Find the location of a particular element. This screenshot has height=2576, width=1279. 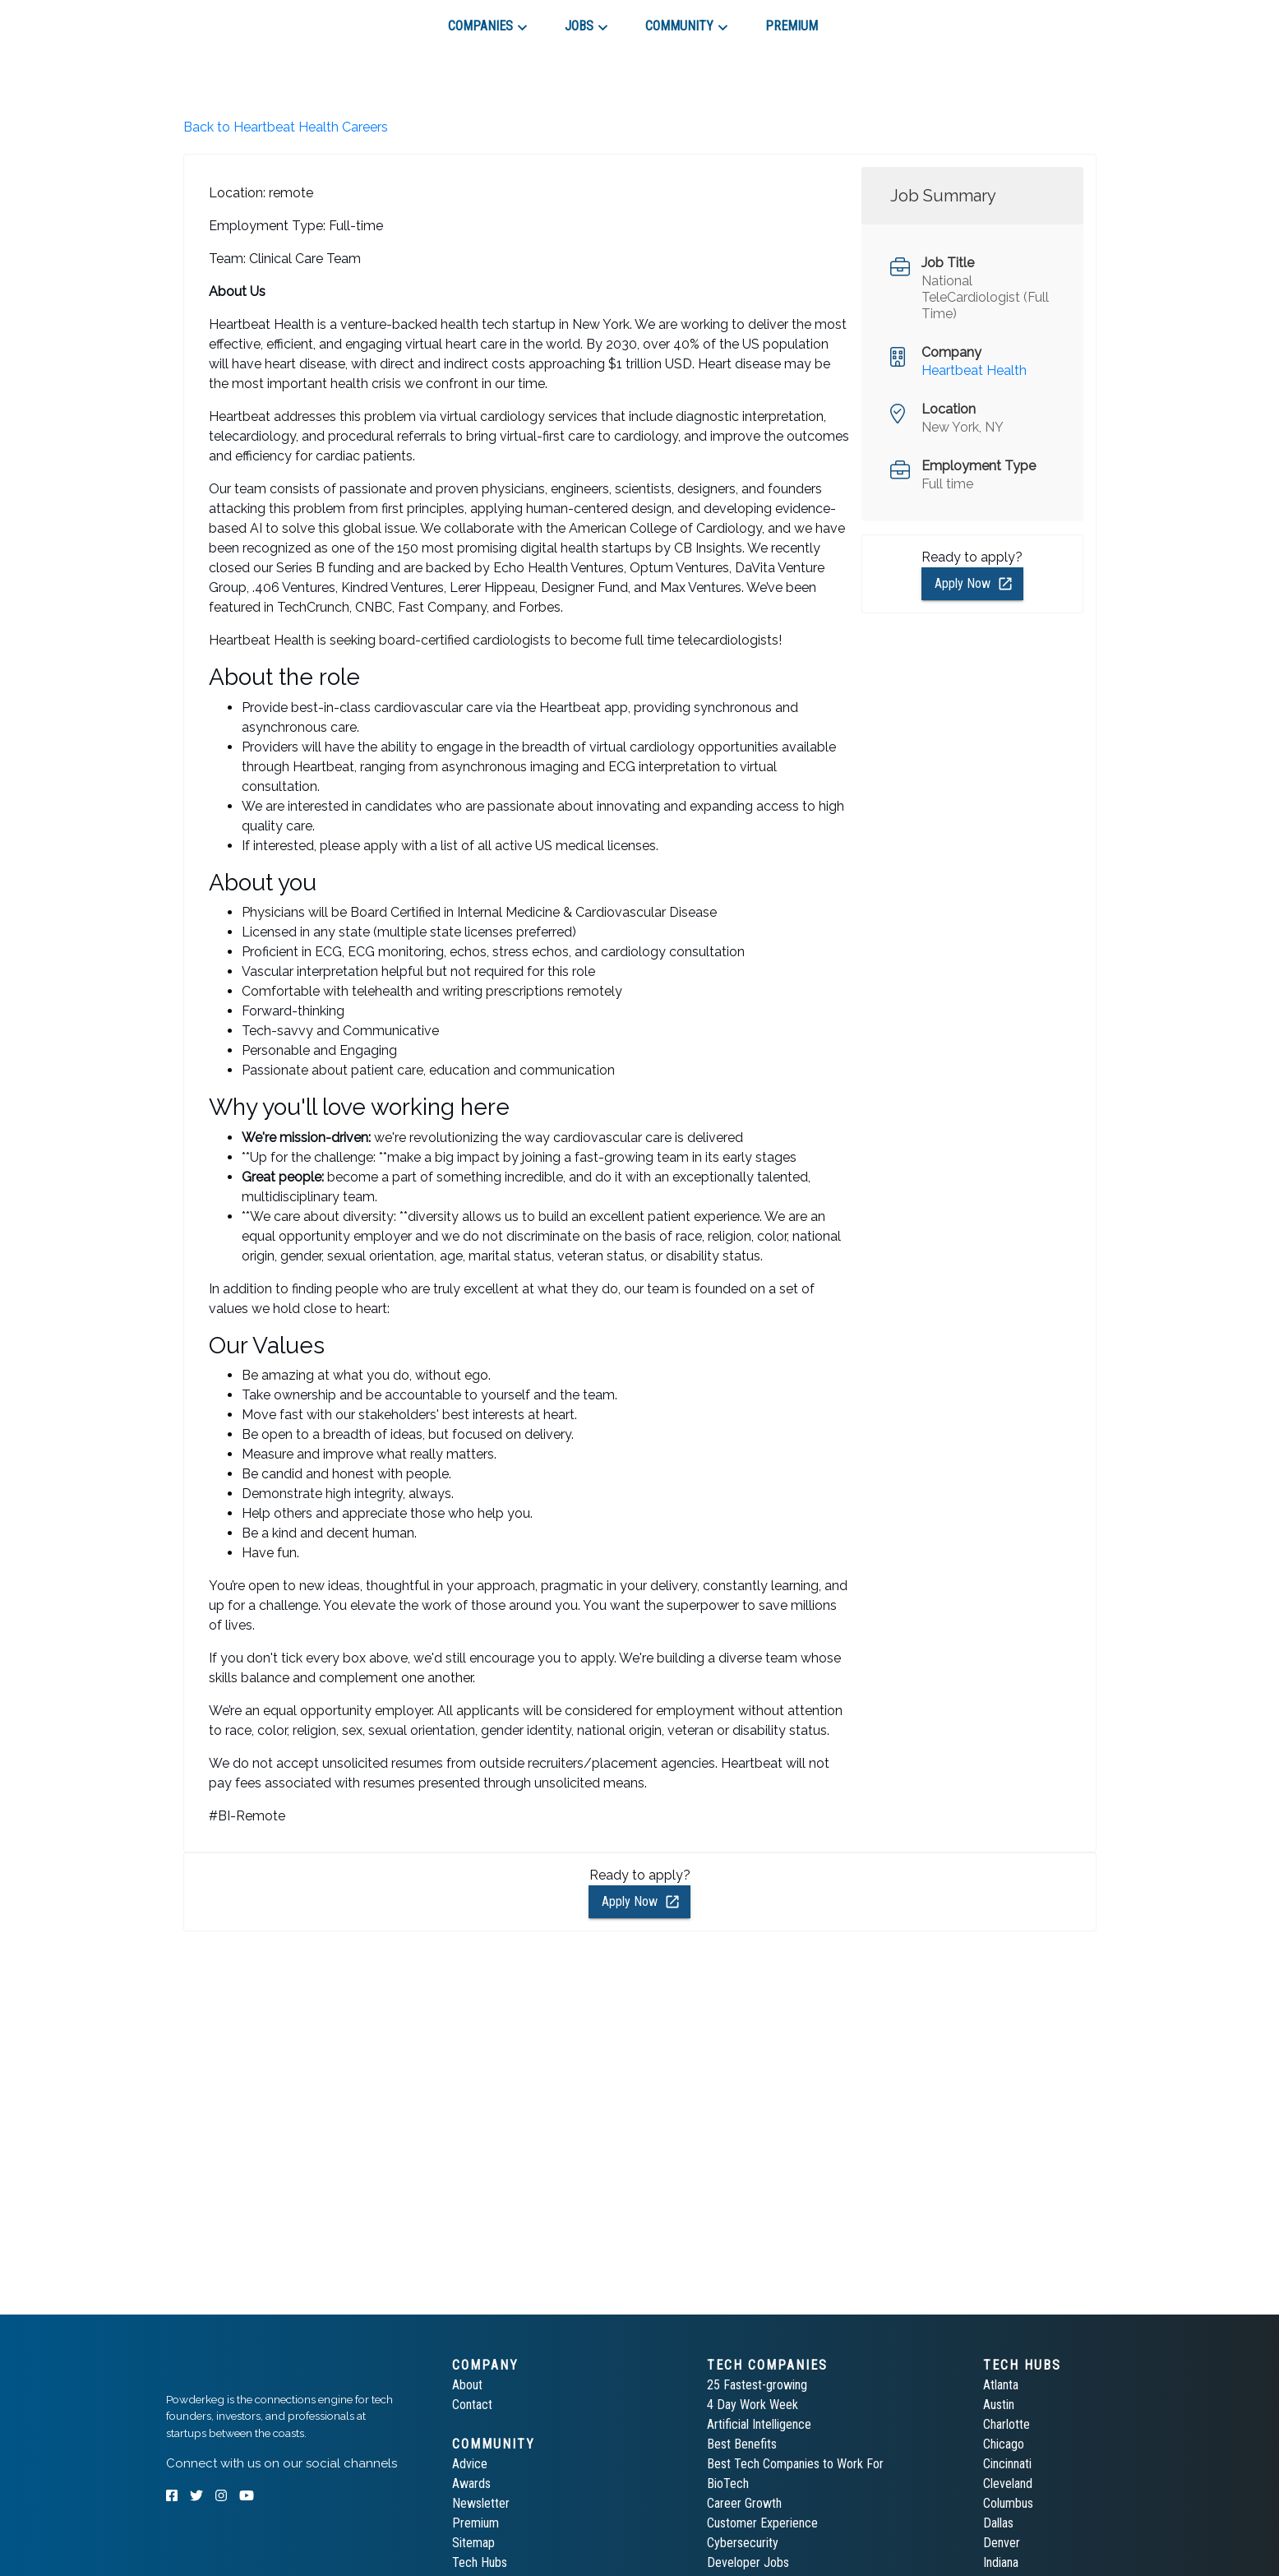

Indiana is located at coordinates (1000, 2562).